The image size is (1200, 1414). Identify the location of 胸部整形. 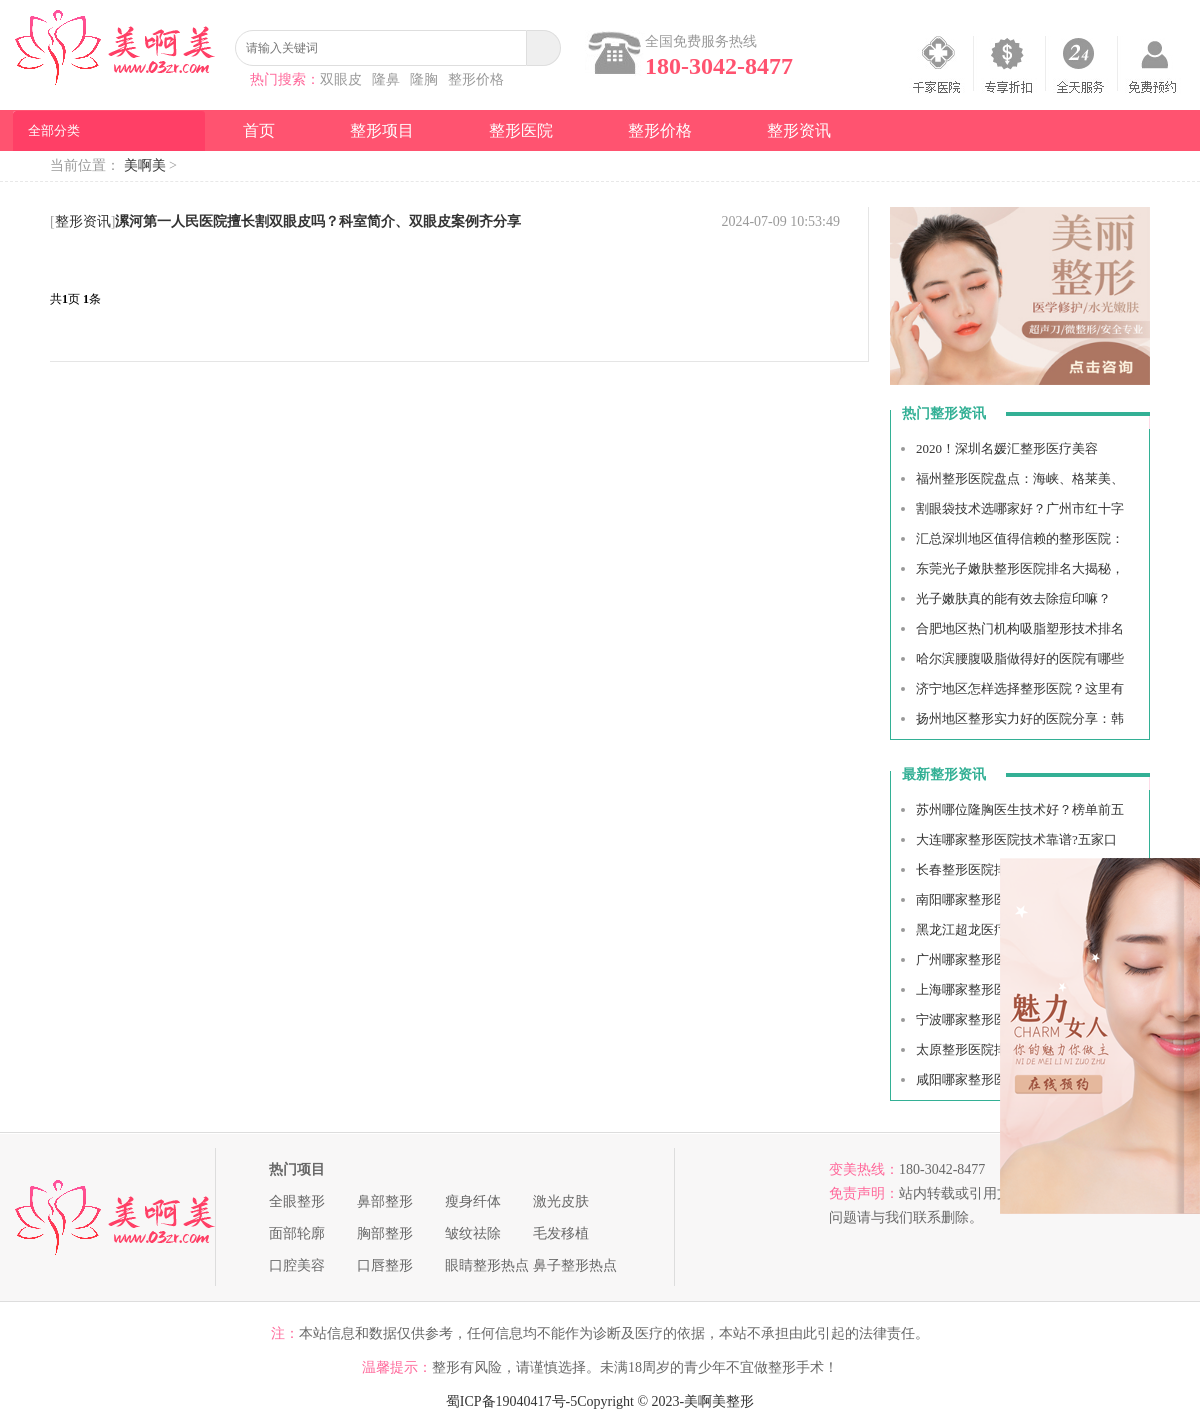
(385, 1233).